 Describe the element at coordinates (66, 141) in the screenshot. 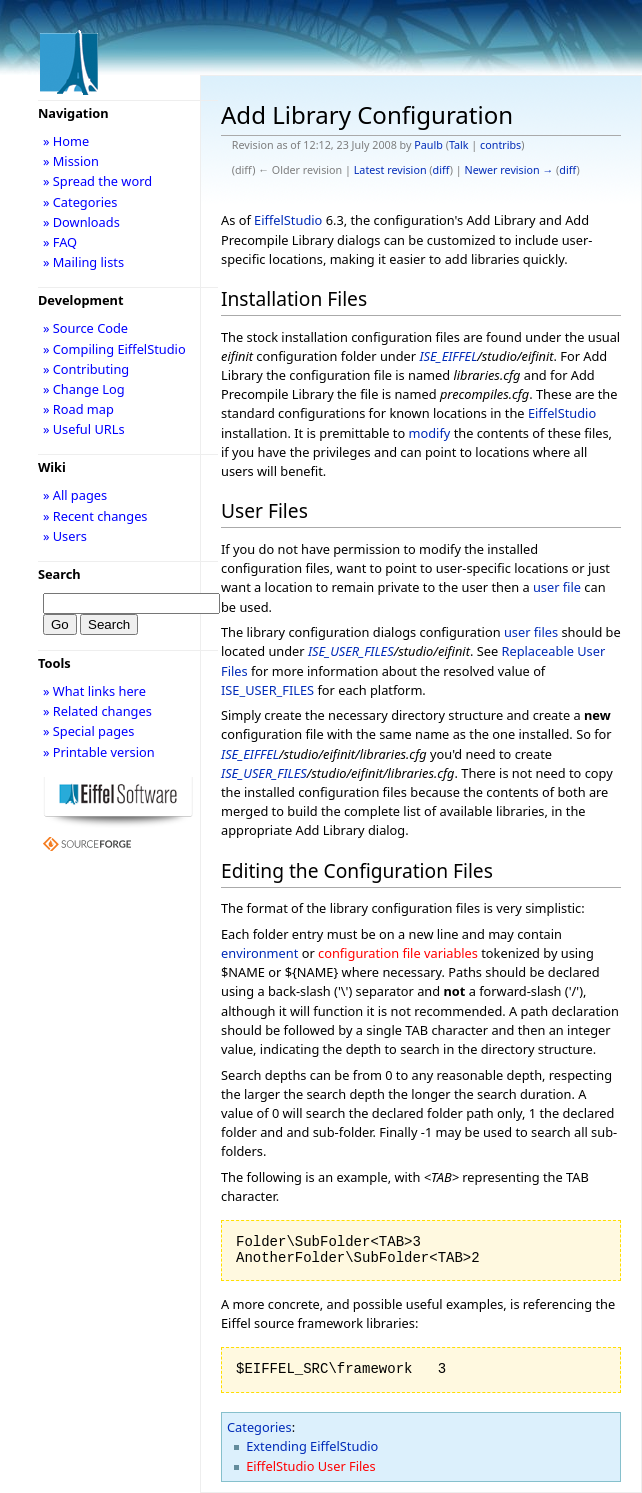

I see `» Home` at that location.